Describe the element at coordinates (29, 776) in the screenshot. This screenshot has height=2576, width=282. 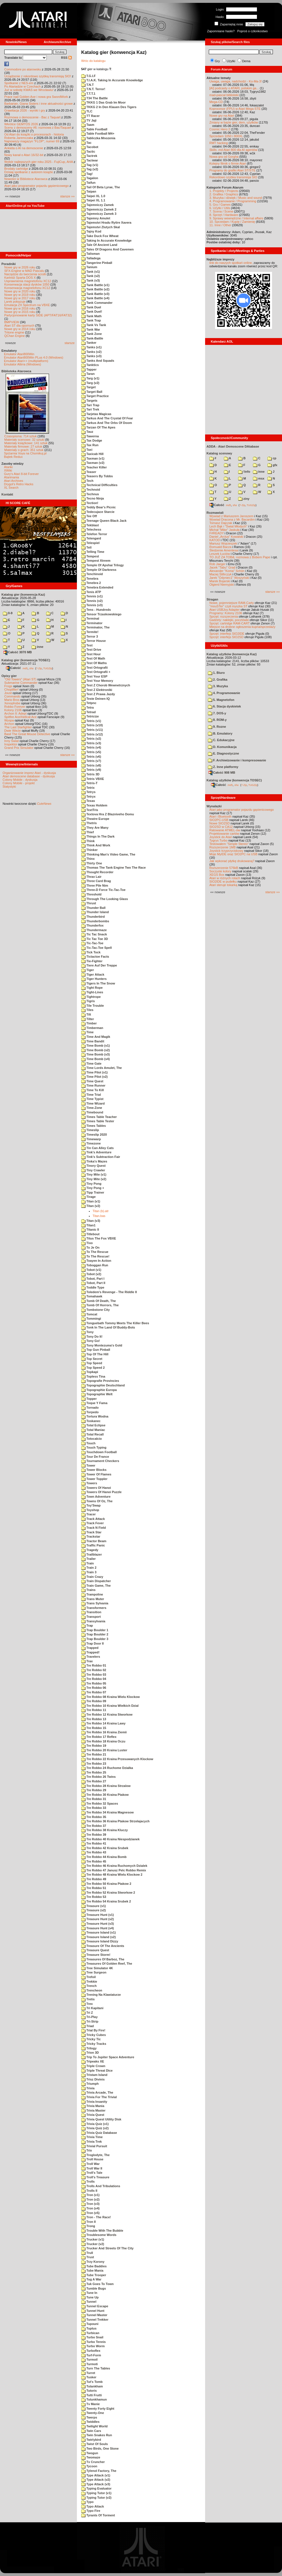
I see `Atari demoscene database - dyskusja` at that location.